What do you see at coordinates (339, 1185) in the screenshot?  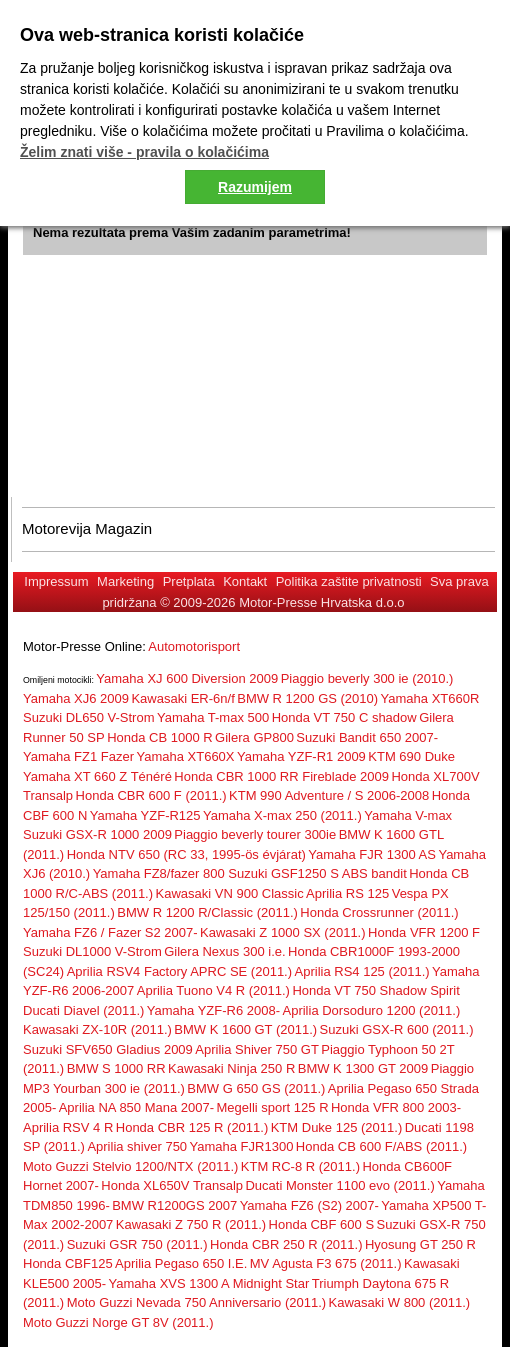 I see `Ducati Monster 1100 evo (2011.)` at bounding box center [339, 1185].